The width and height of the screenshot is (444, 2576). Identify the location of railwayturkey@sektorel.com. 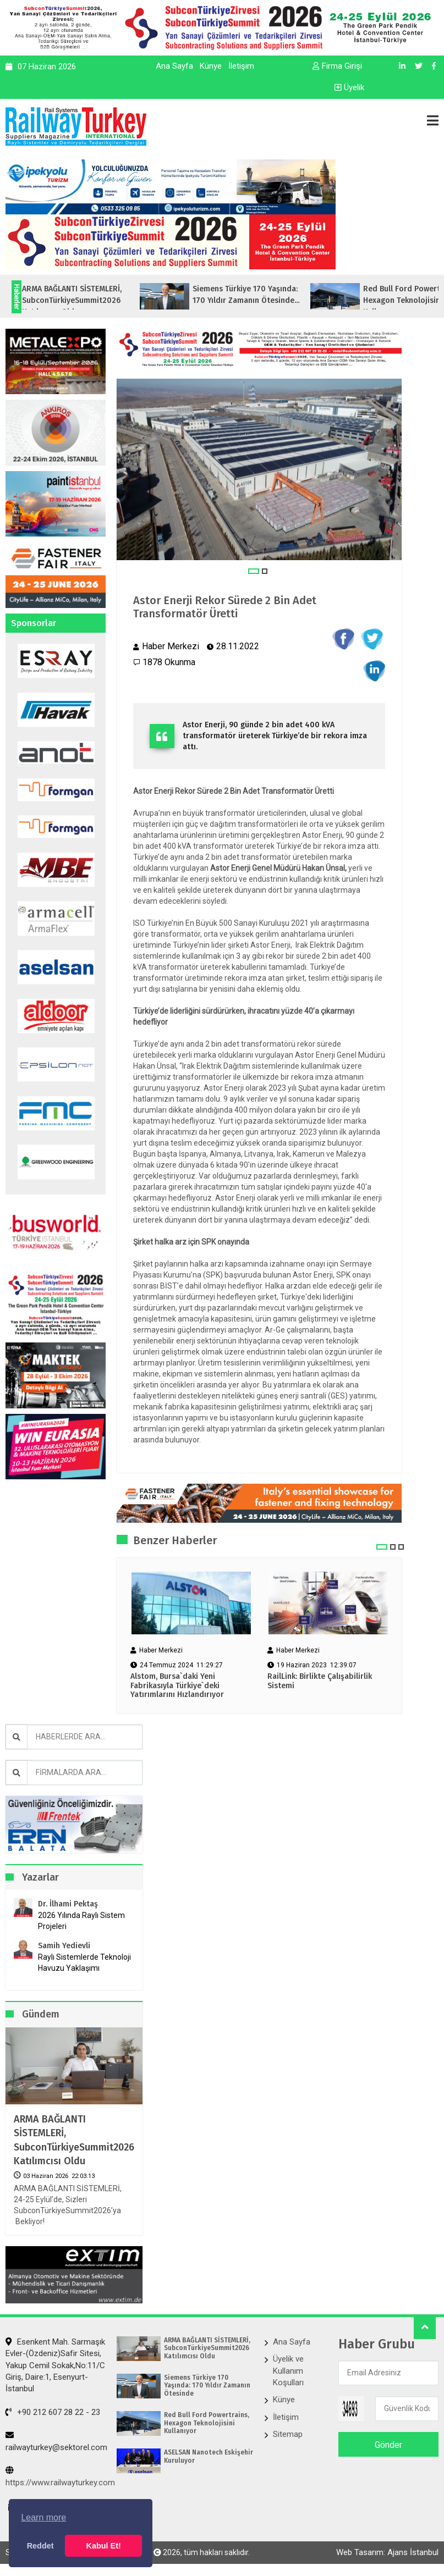
(56, 2441).